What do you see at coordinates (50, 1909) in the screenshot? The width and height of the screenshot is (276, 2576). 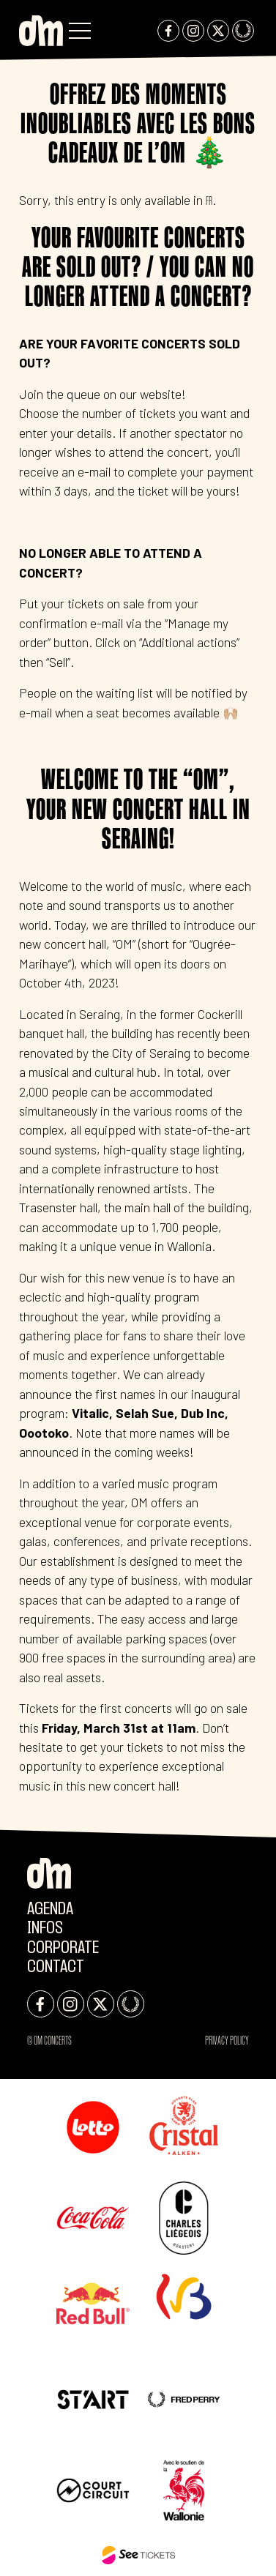 I see `Agenda` at bounding box center [50, 1909].